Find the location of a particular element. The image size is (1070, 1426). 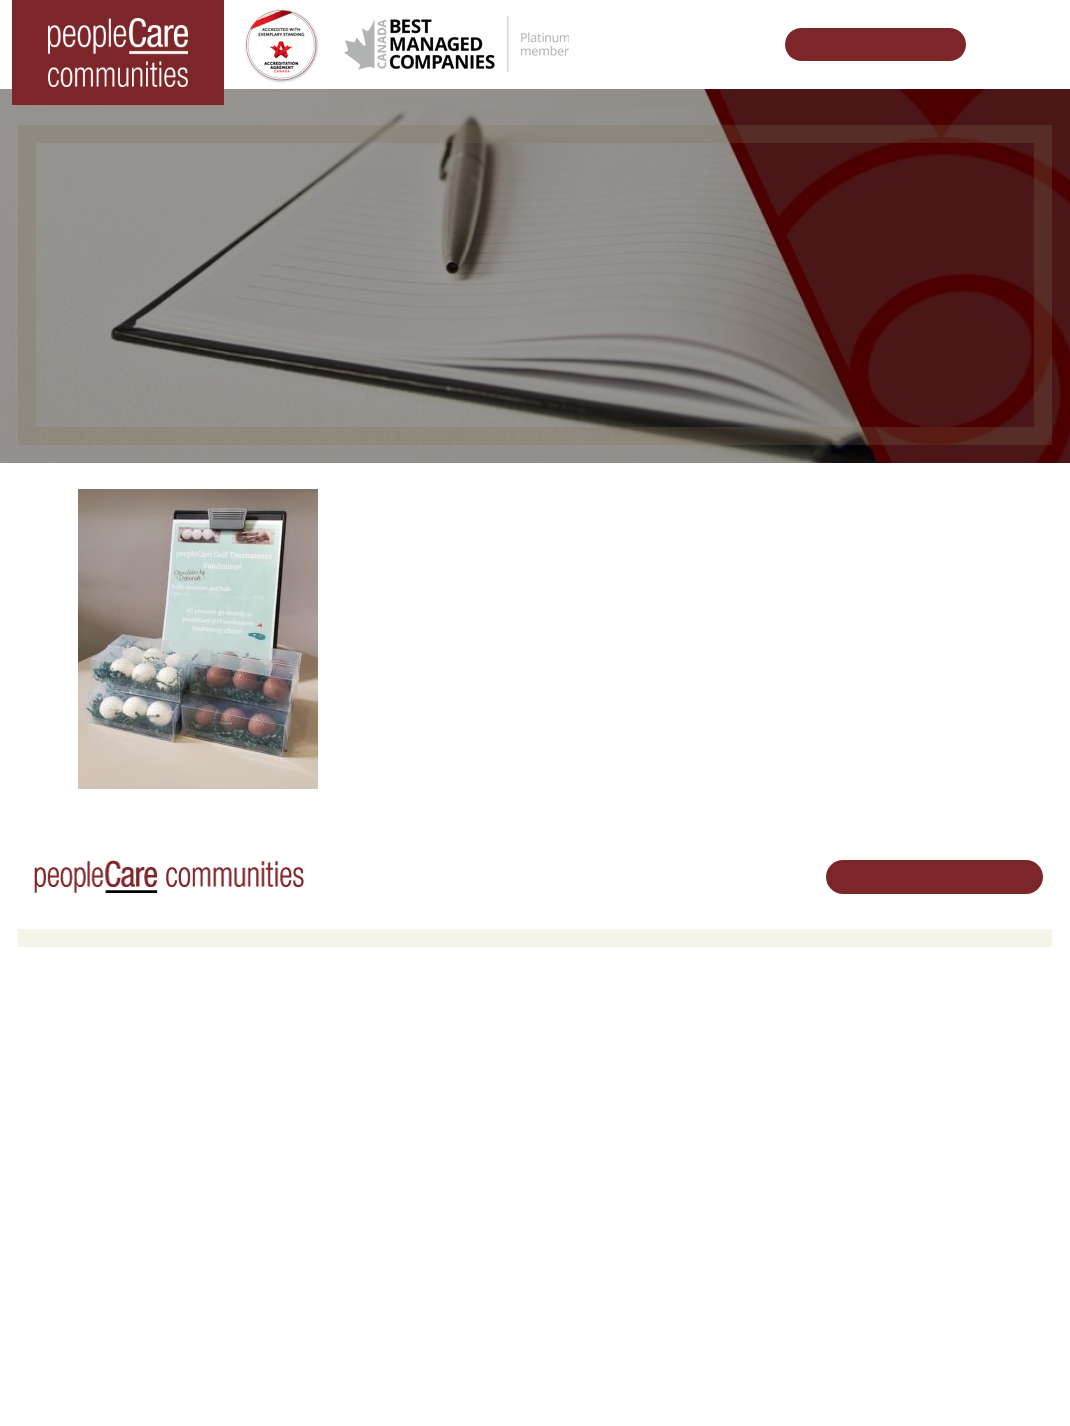

Email Us is located at coordinates (922, 1177).